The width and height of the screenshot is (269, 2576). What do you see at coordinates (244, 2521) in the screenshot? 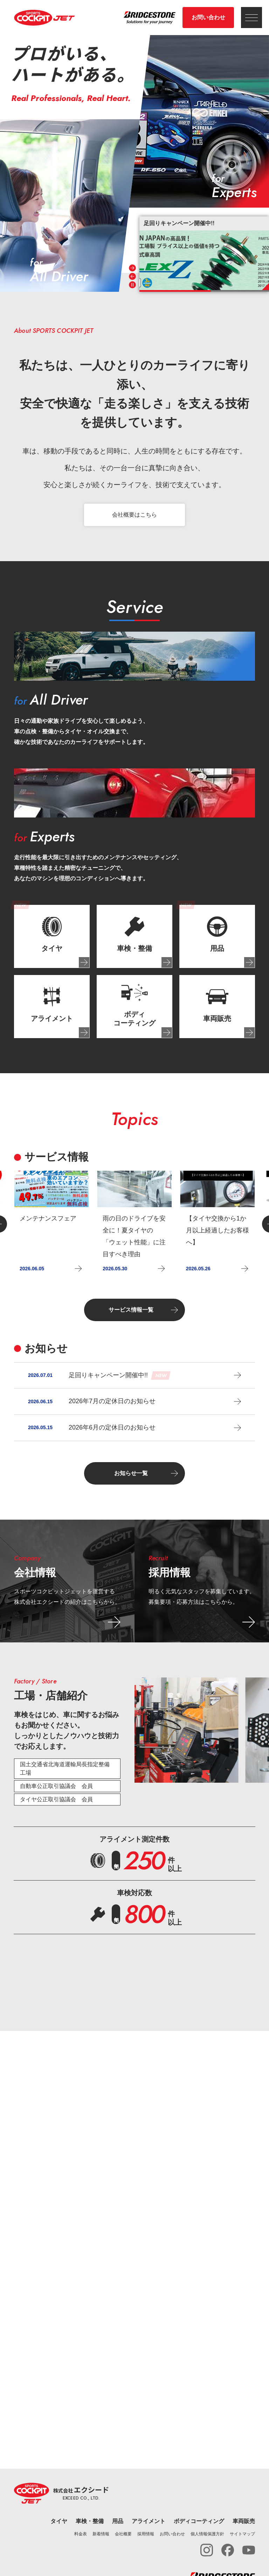
I see `車両販売` at bounding box center [244, 2521].